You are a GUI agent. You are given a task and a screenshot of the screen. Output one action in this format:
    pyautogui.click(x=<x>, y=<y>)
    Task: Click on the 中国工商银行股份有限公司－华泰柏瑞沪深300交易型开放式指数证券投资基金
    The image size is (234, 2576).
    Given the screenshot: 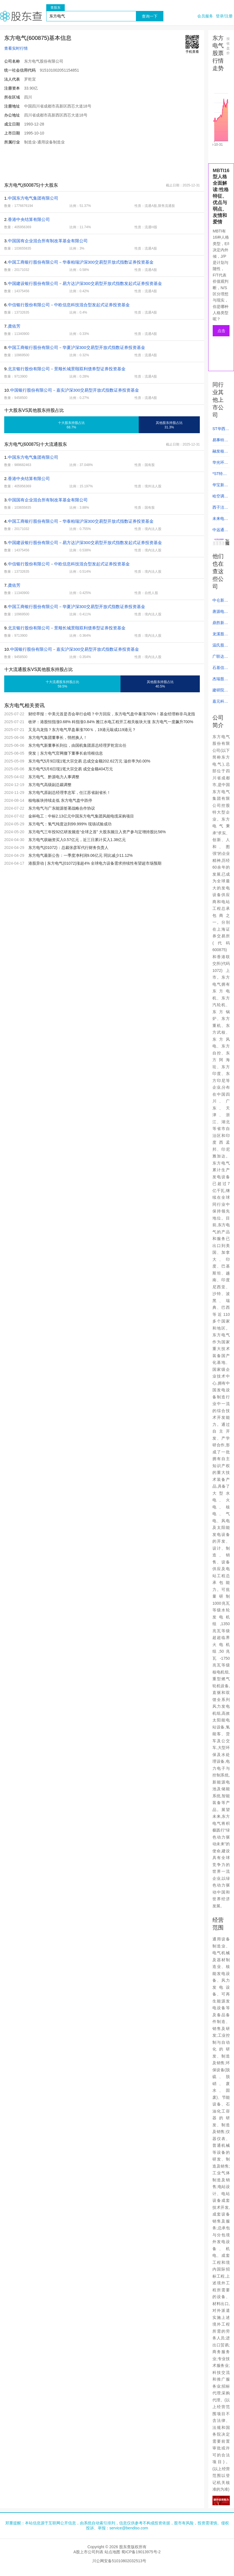 What is the action you would take?
    pyautogui.click(x=81, y=262)
    